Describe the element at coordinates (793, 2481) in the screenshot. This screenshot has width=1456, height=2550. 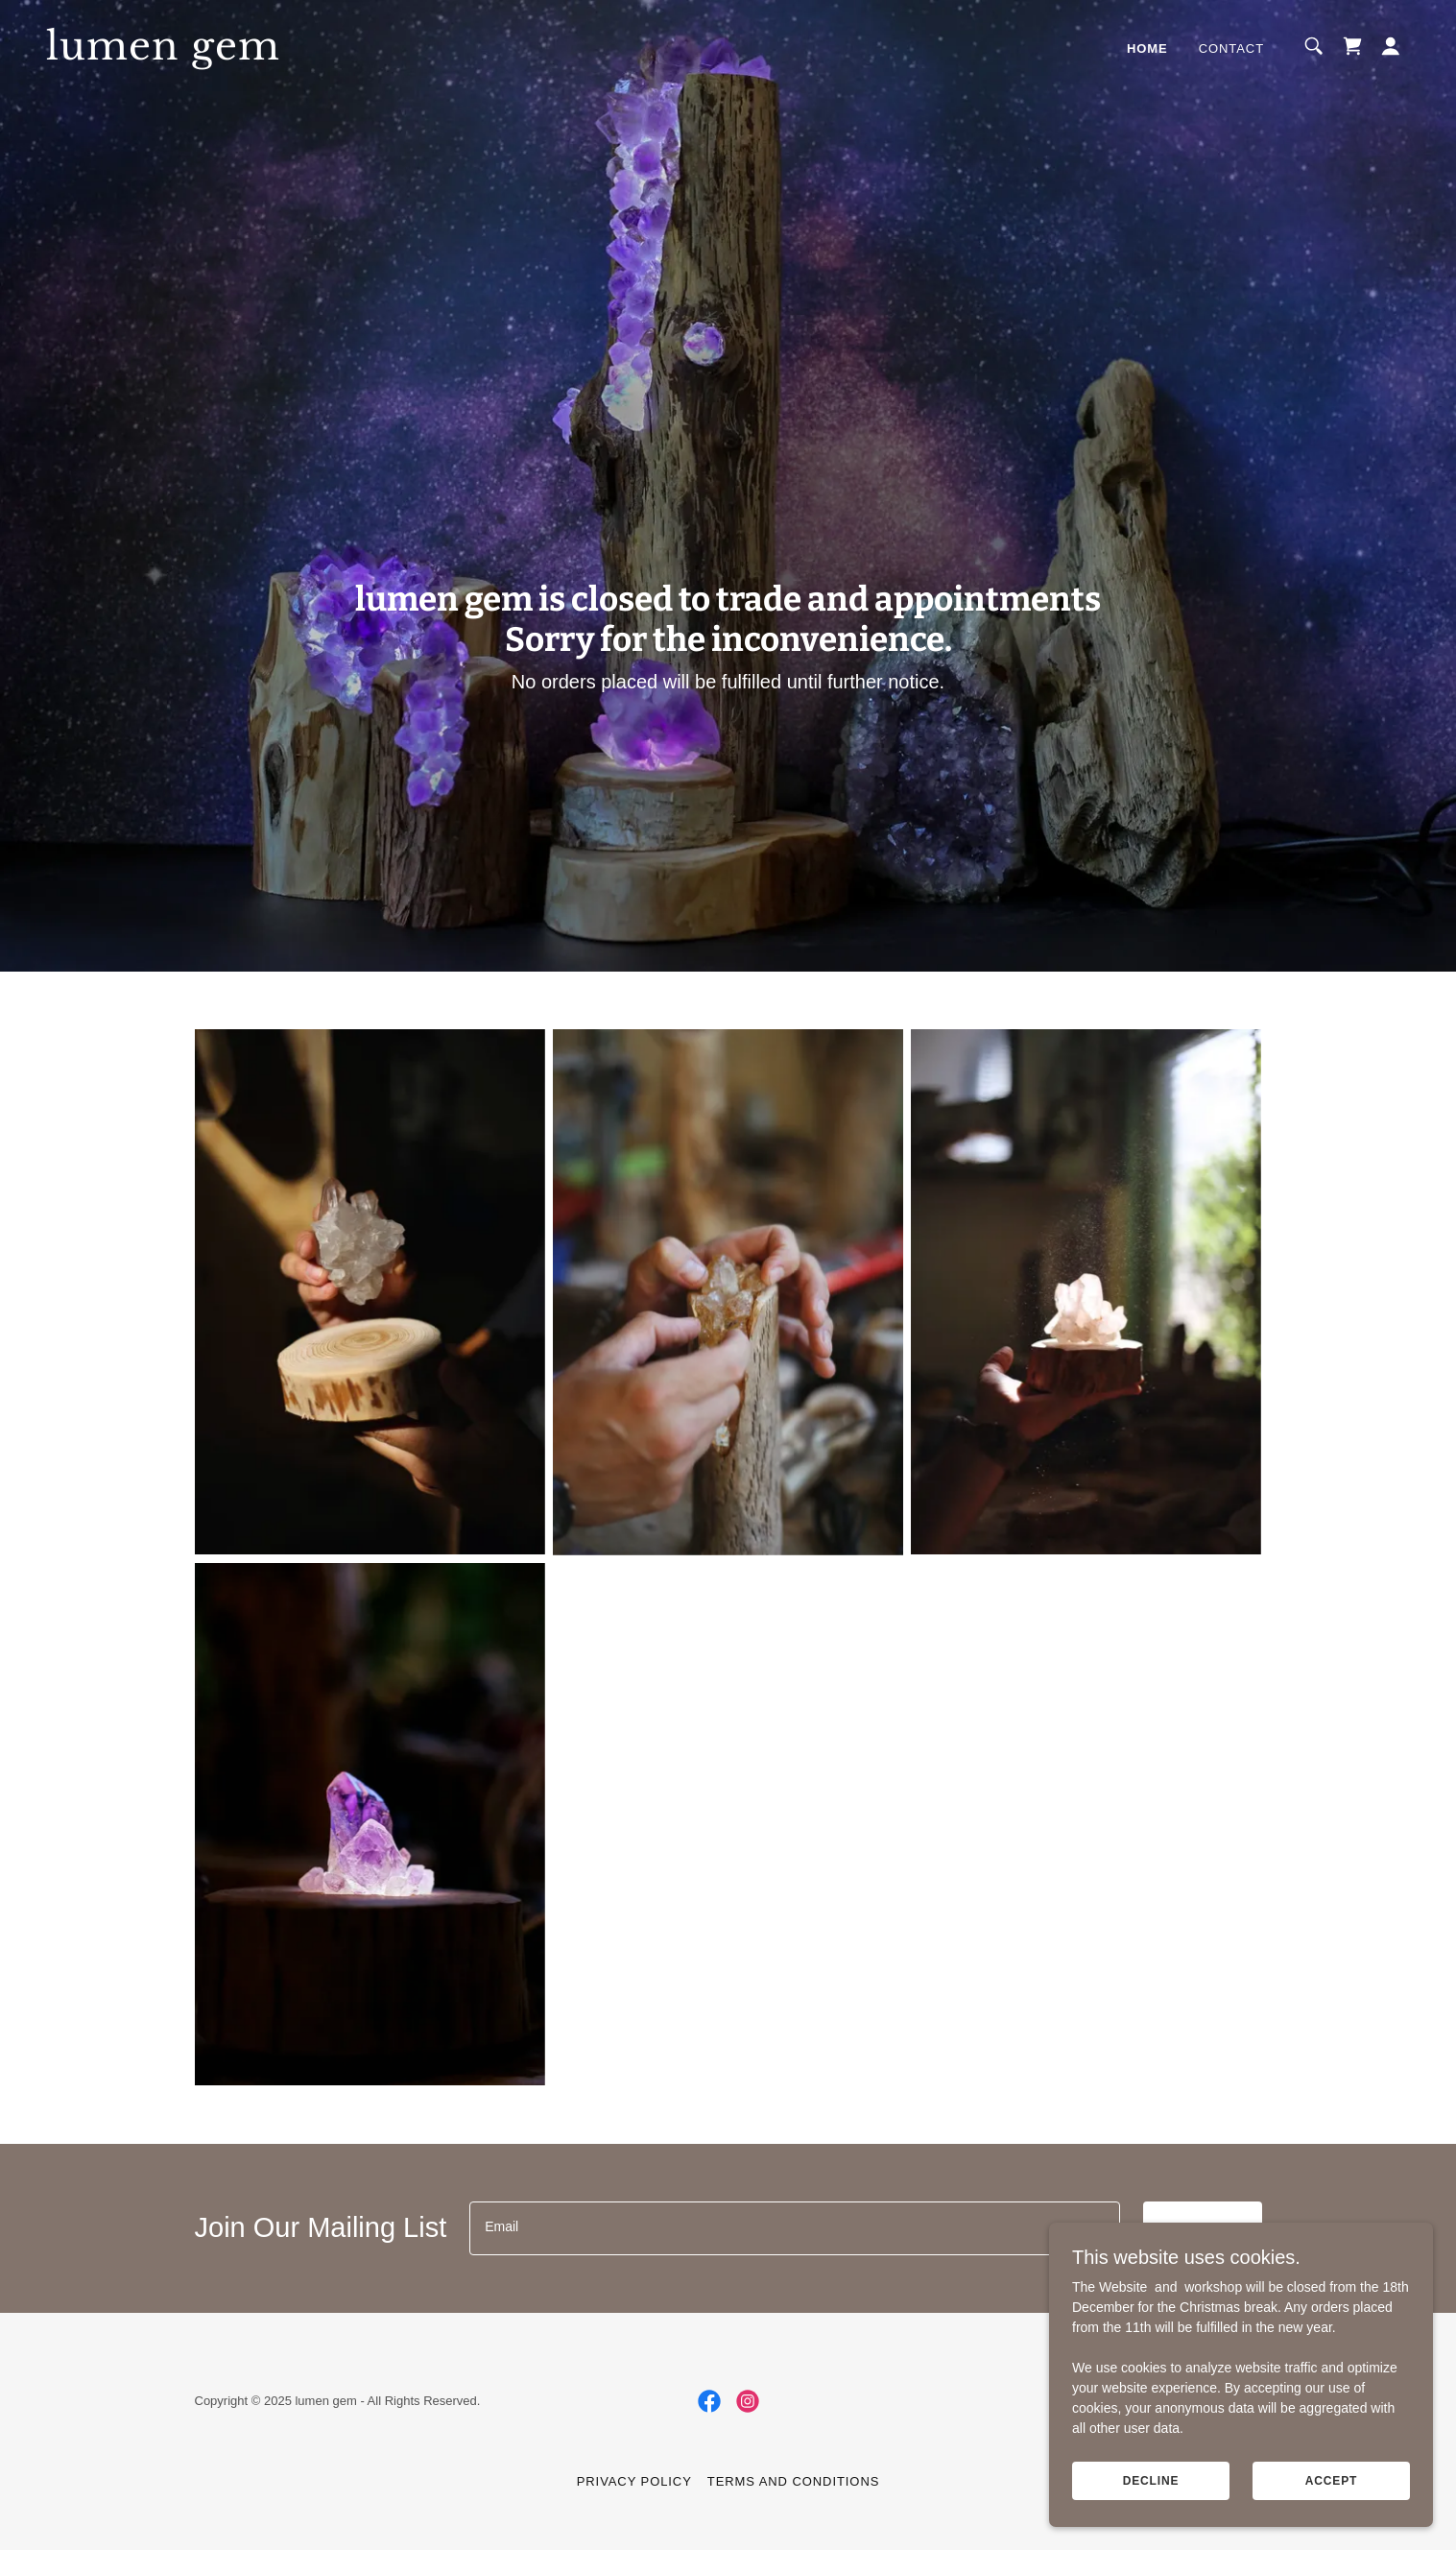
I see `Terms and Conditions [link]` at that location.